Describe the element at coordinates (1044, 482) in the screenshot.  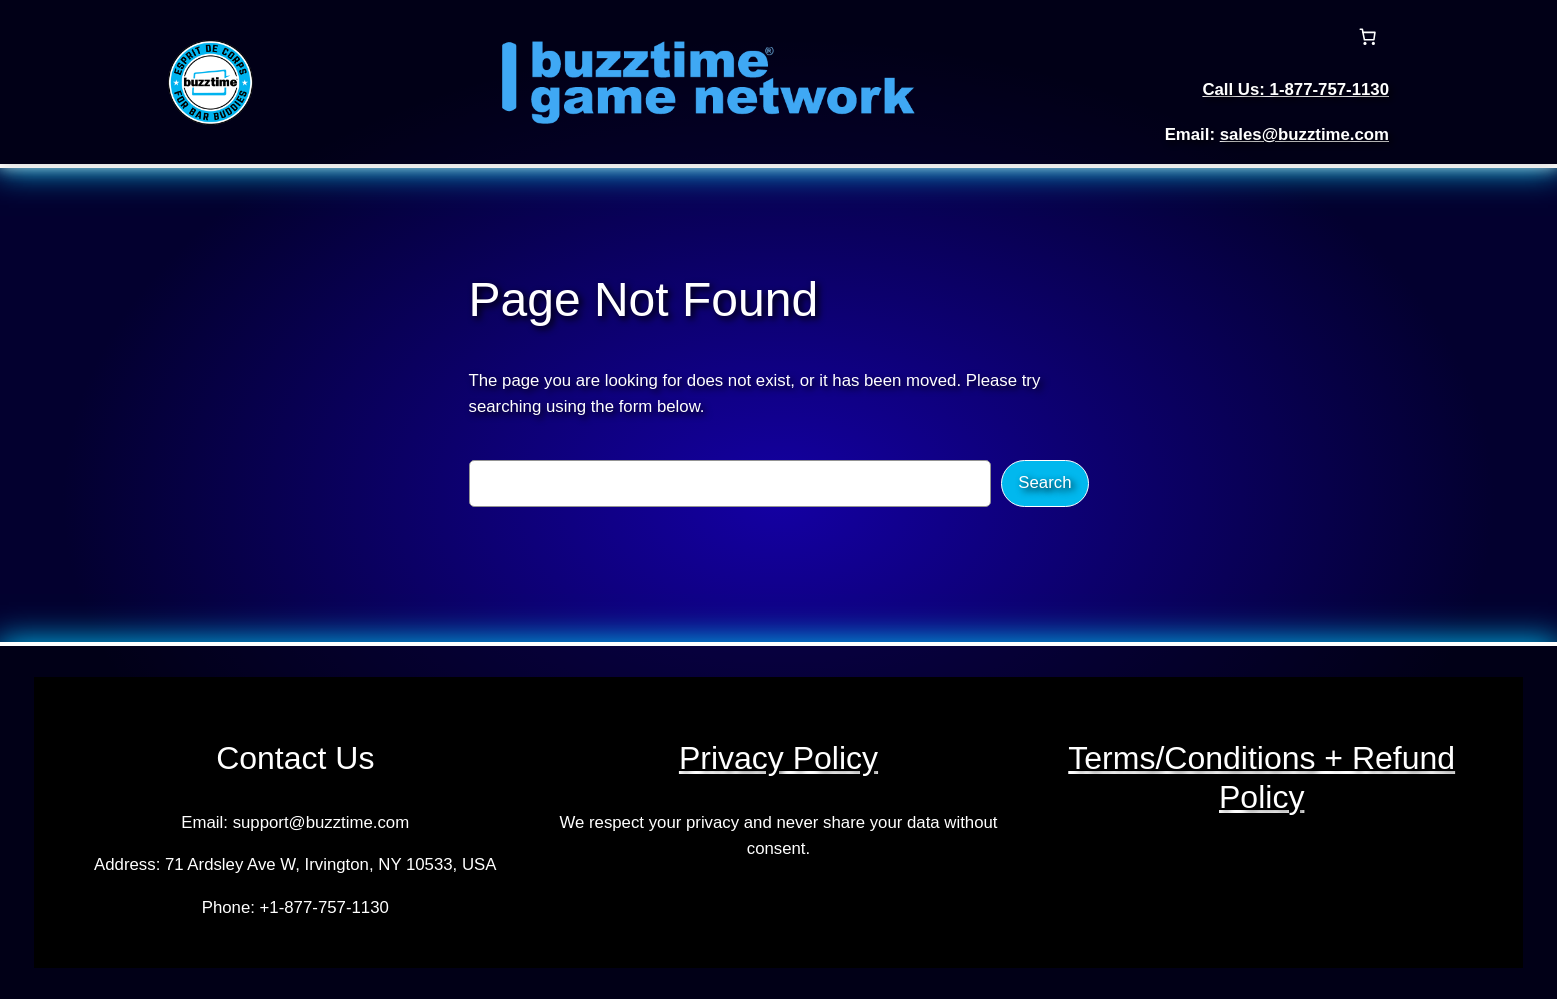
I see `Search` at that location.